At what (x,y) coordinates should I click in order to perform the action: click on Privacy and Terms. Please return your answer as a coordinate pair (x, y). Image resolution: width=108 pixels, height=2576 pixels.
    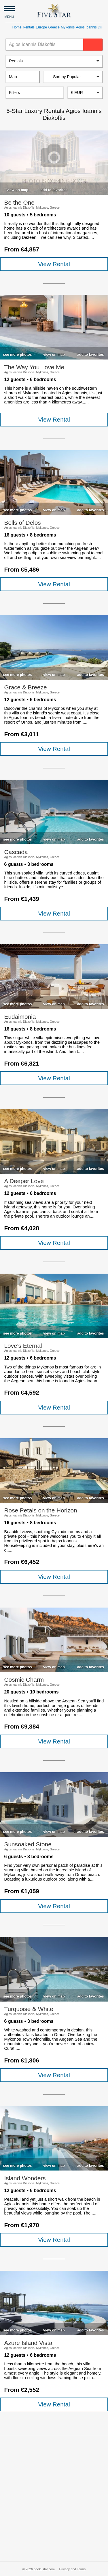
    Looking at the image, I should click on (72, 2569).